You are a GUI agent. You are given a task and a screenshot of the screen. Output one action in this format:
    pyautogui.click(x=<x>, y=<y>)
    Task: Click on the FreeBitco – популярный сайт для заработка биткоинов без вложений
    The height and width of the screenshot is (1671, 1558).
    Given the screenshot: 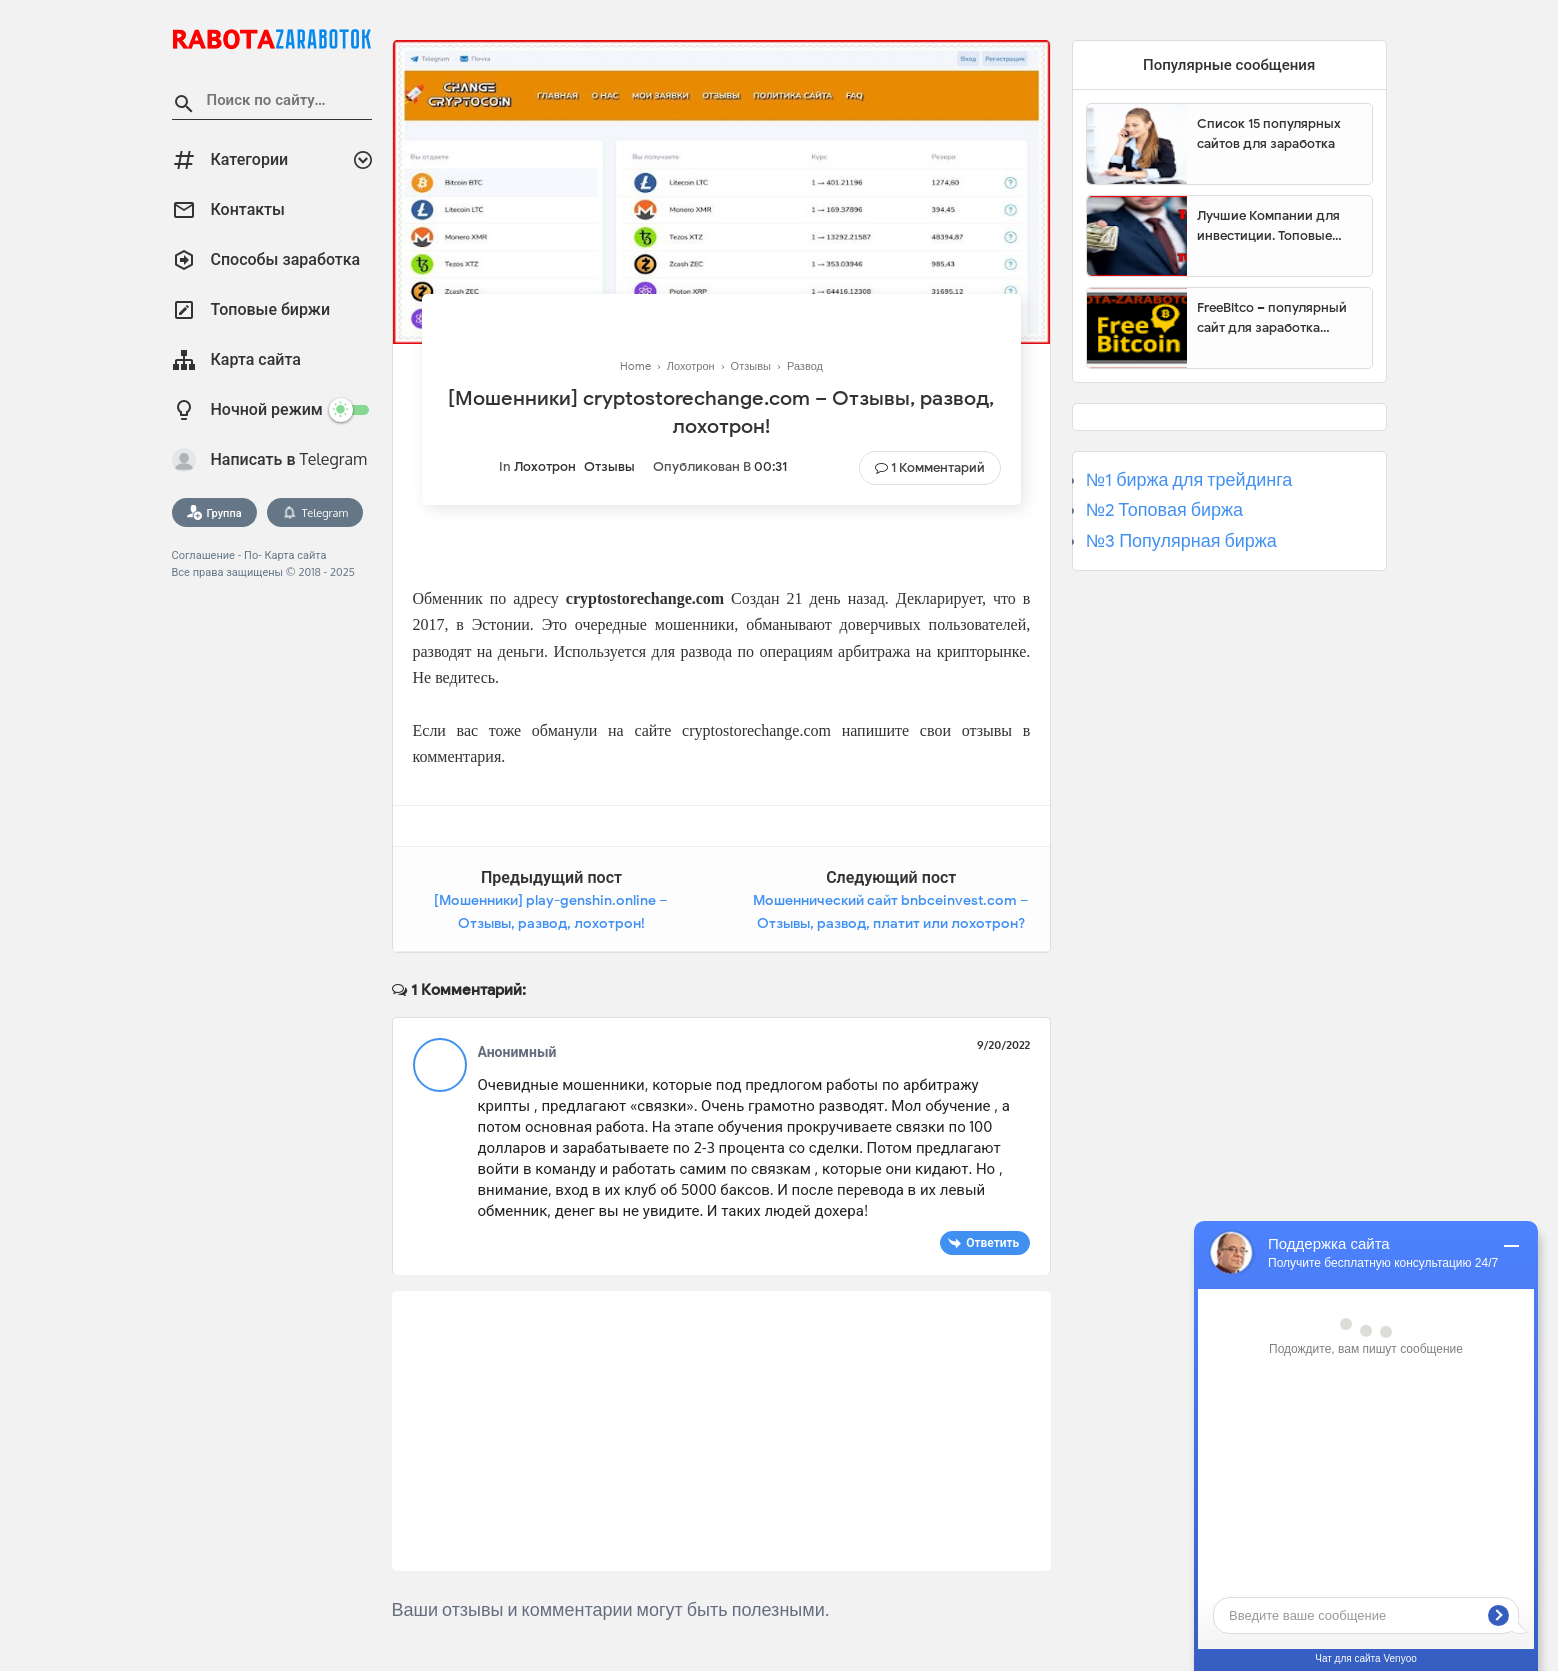 What is the action you would take?
    pyautogui.click(x=1277, y=318)
    